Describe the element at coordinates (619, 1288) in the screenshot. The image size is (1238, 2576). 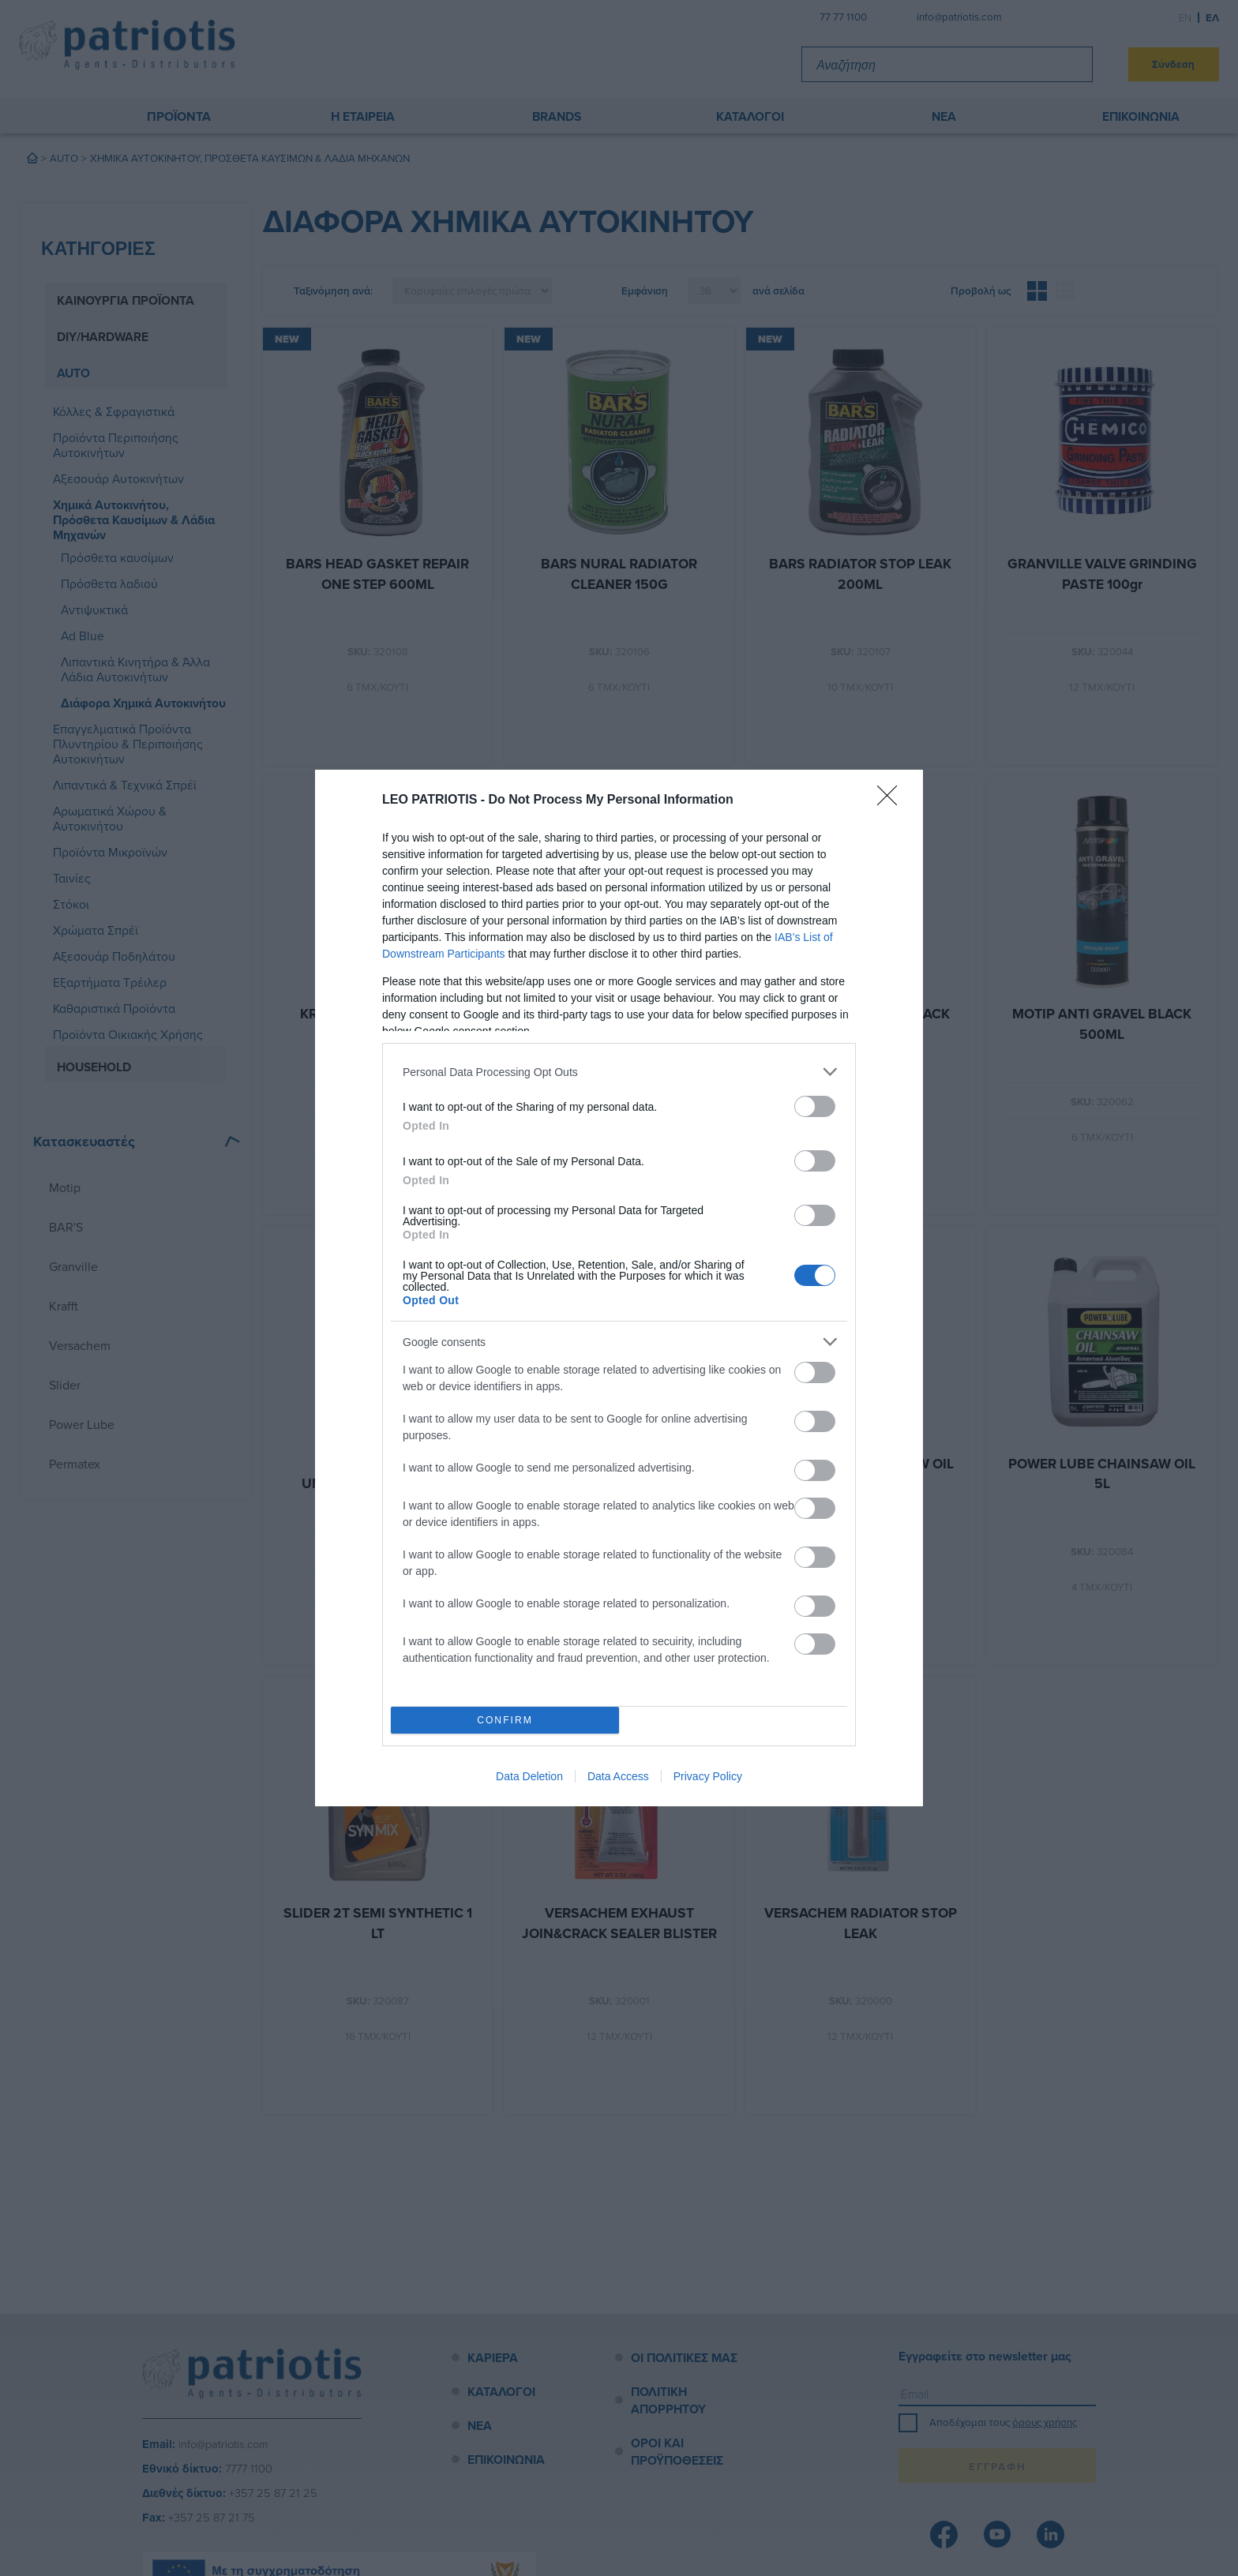
I see `[dialog]` at that location.